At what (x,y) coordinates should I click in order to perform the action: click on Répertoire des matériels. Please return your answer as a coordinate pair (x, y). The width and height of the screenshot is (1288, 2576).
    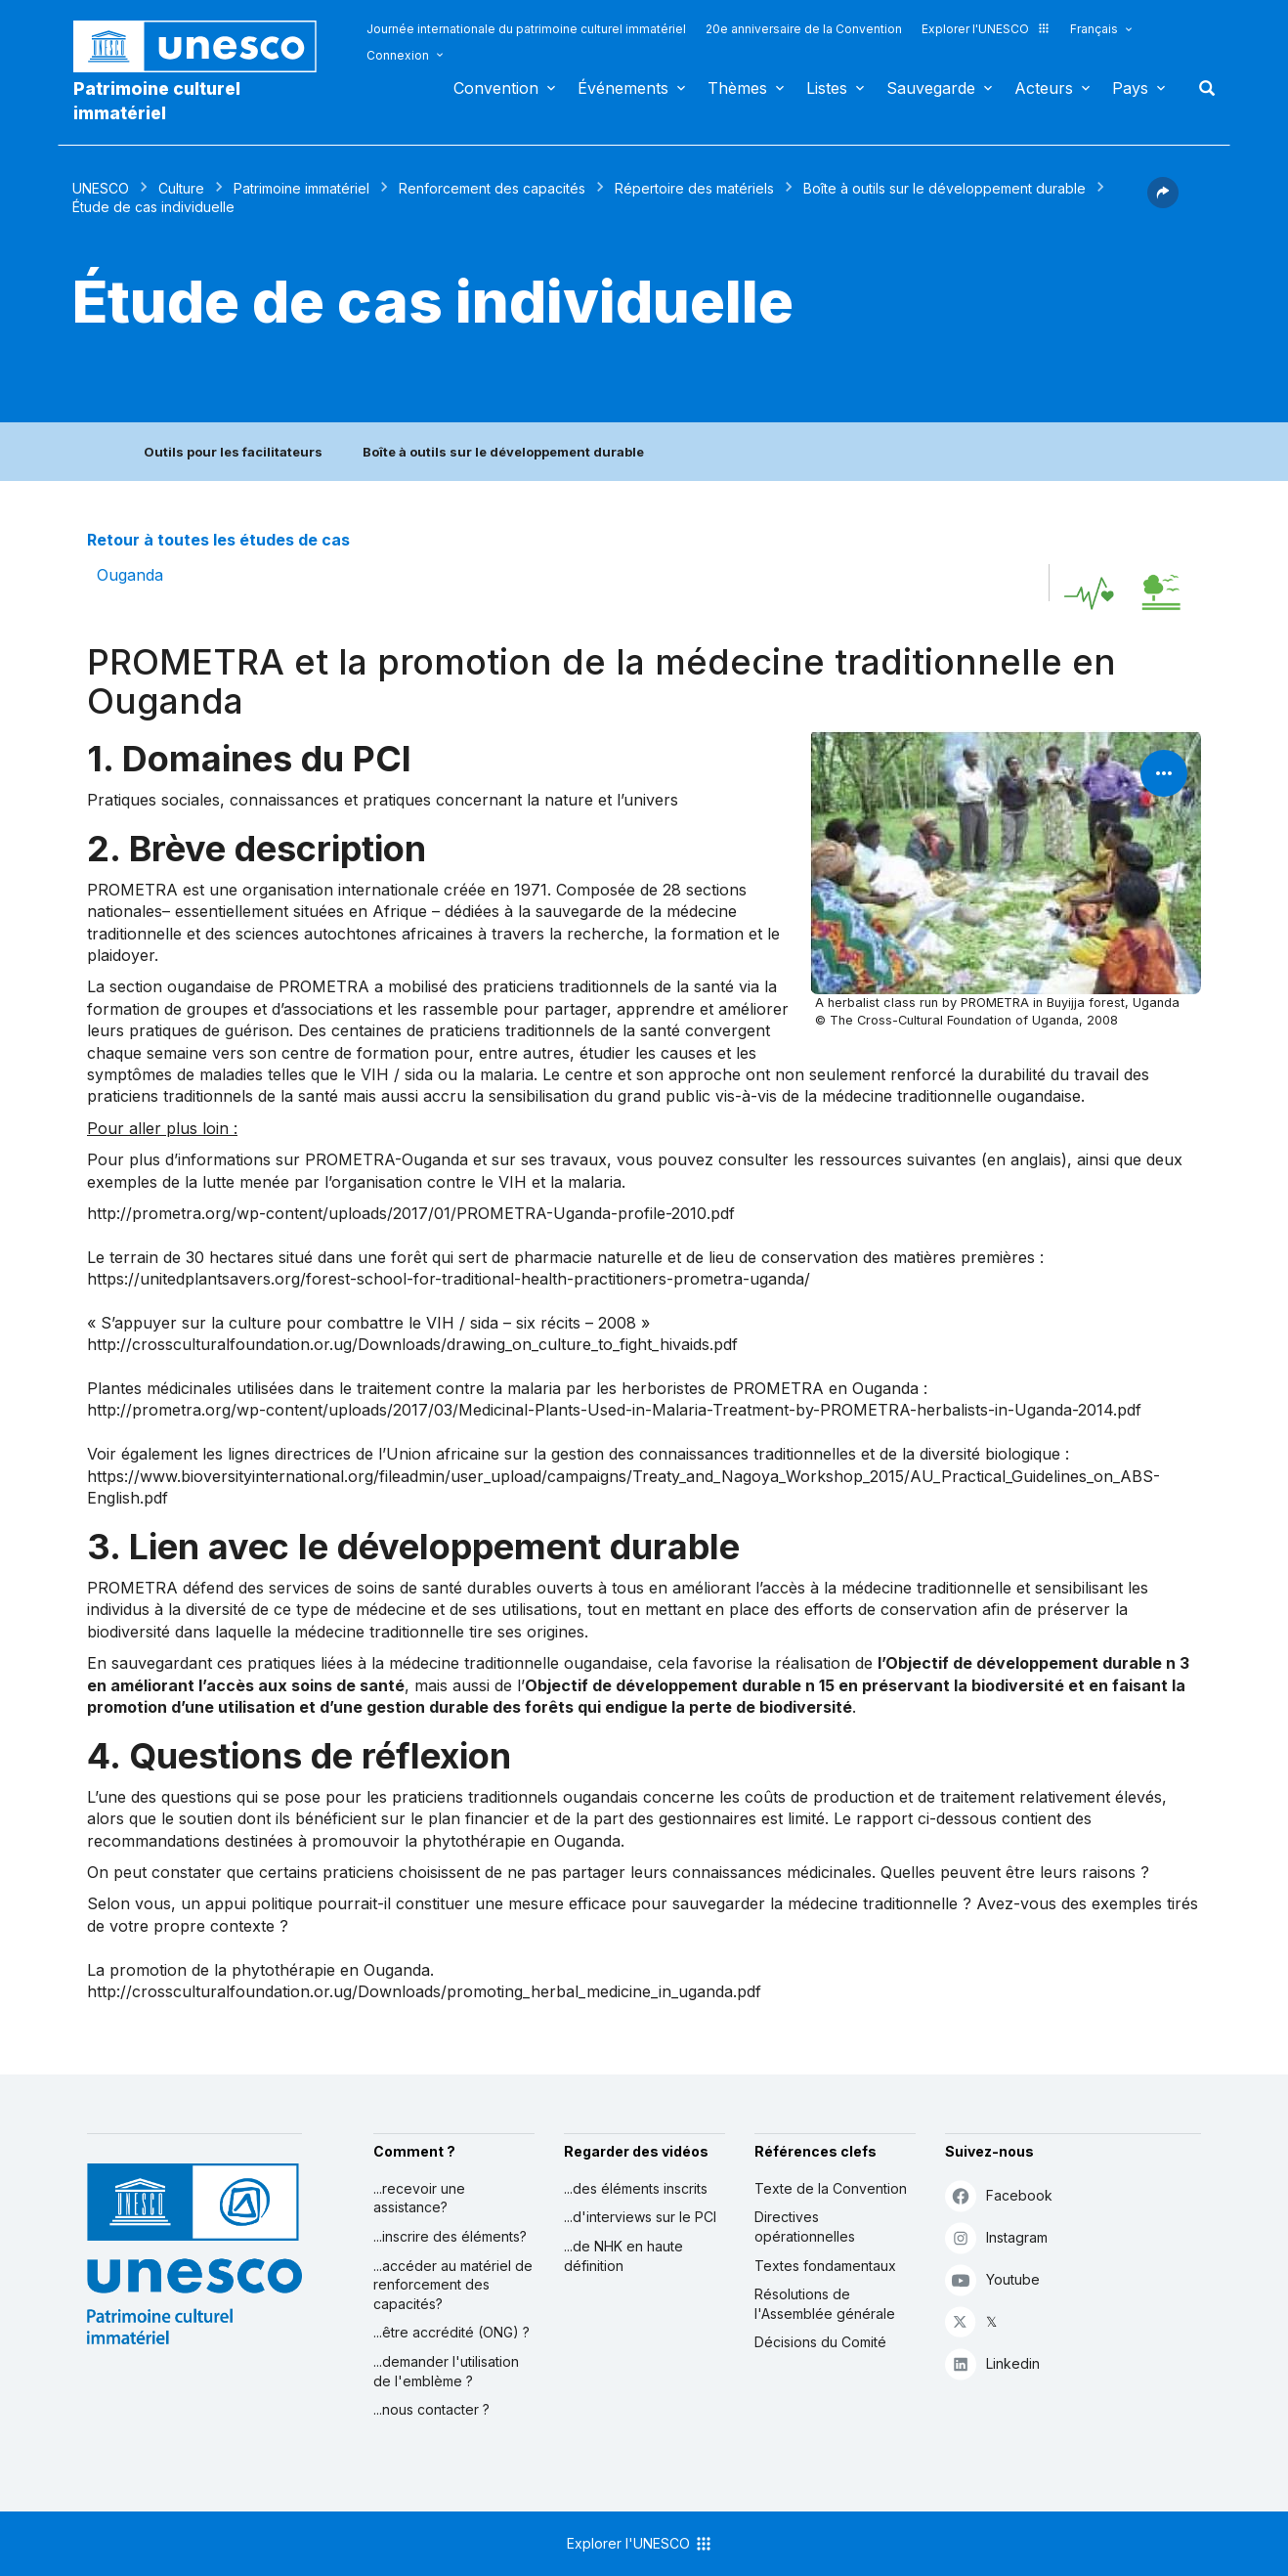
    Looking at the image, I should click on (694, 188).